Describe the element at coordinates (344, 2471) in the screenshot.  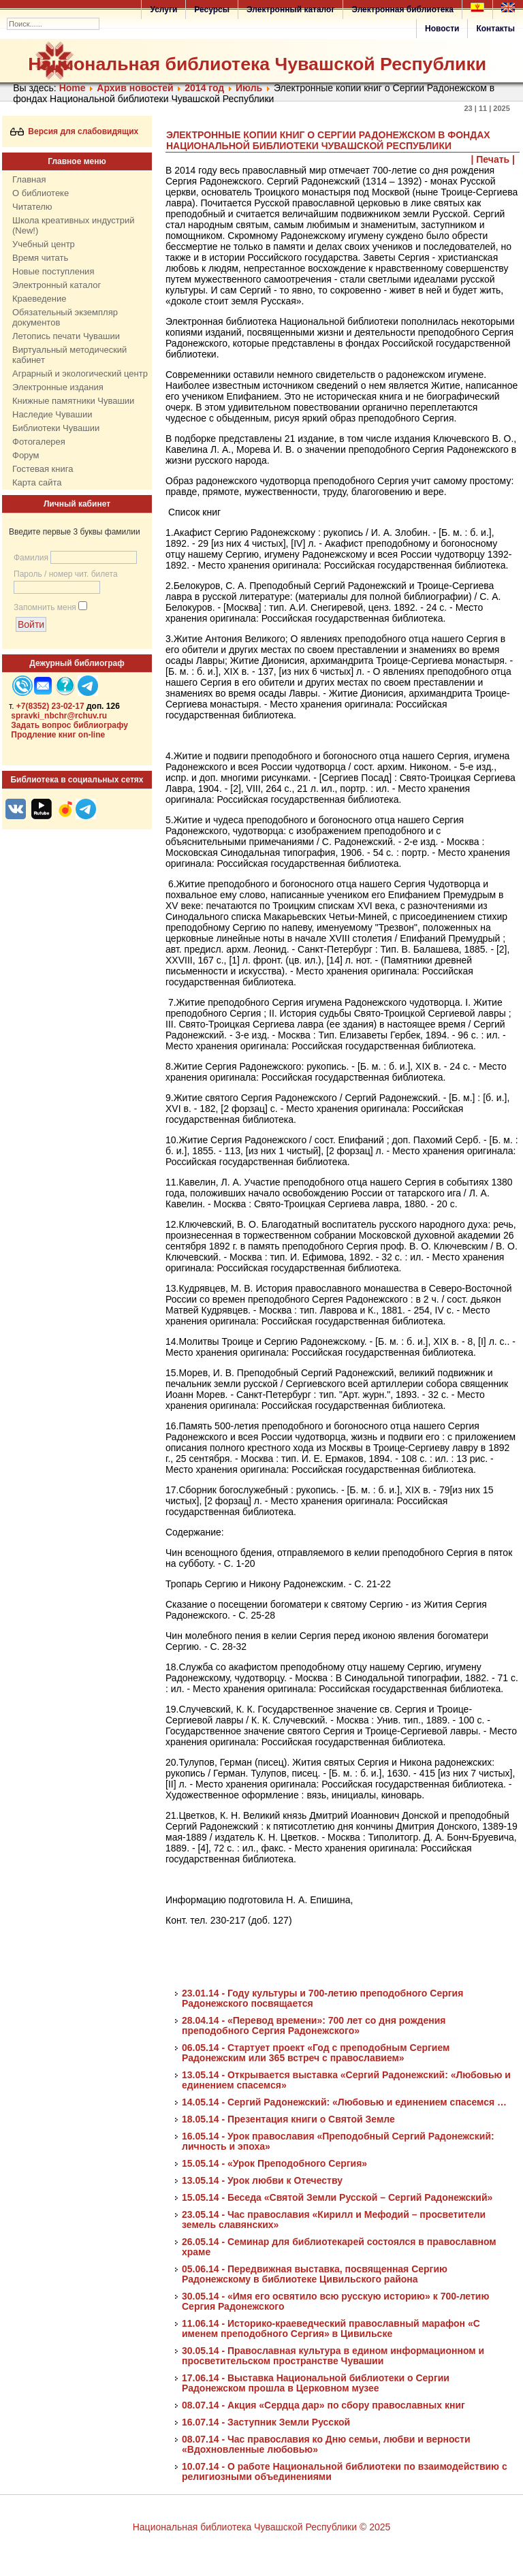
I see `10.07.14 - О работе Национальной библиотеки по взаимодействию с религиозными объединениями` at that location.